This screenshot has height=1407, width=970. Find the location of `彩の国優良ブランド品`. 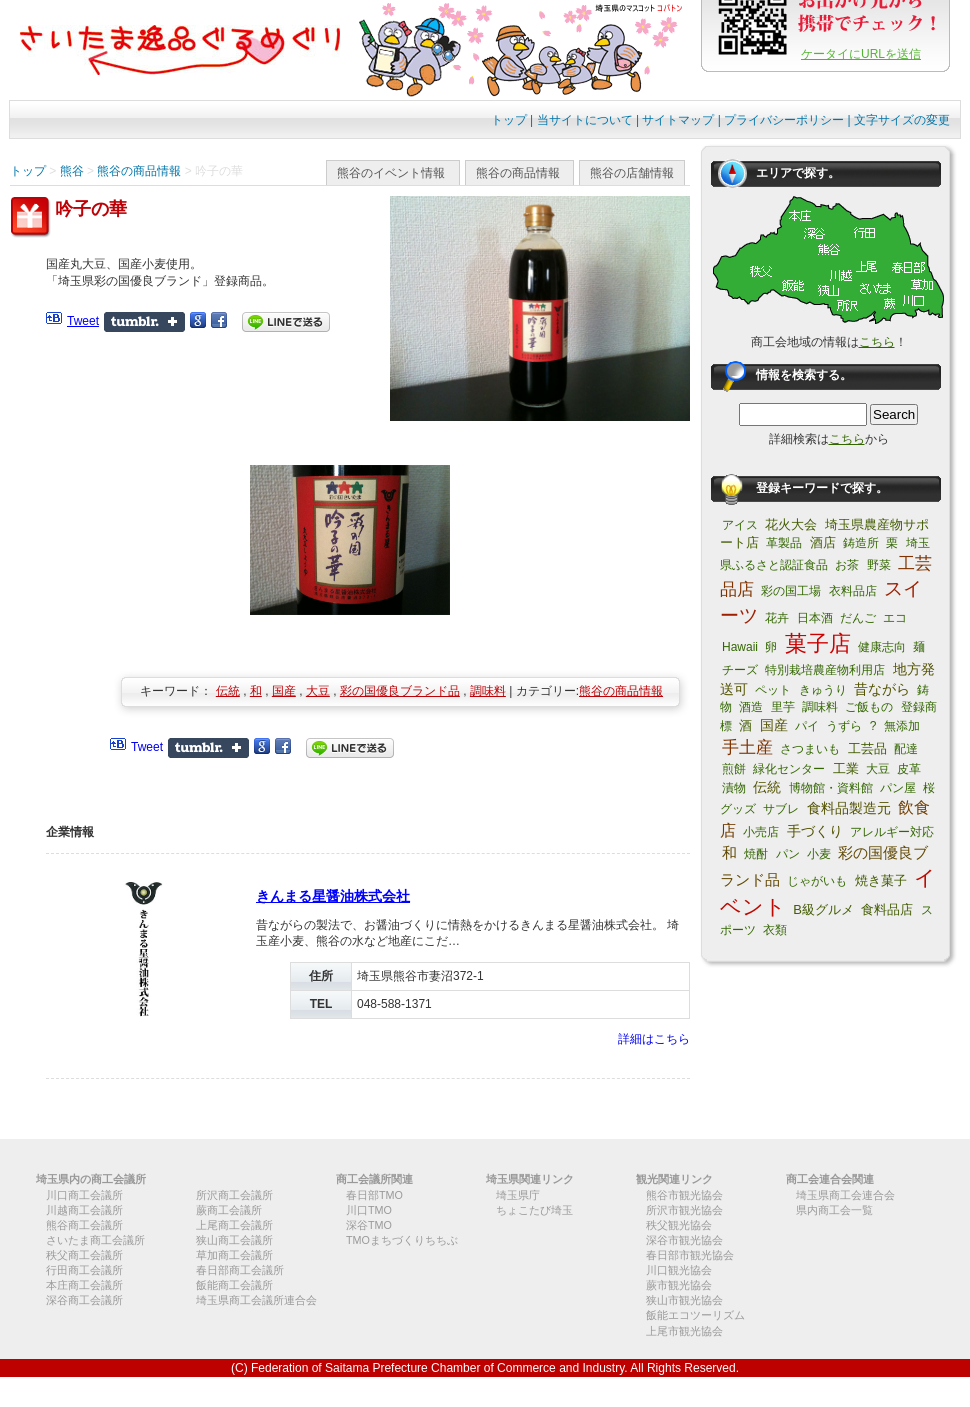

彩の国優良ブランド品 is located at coordinates (400, 691).